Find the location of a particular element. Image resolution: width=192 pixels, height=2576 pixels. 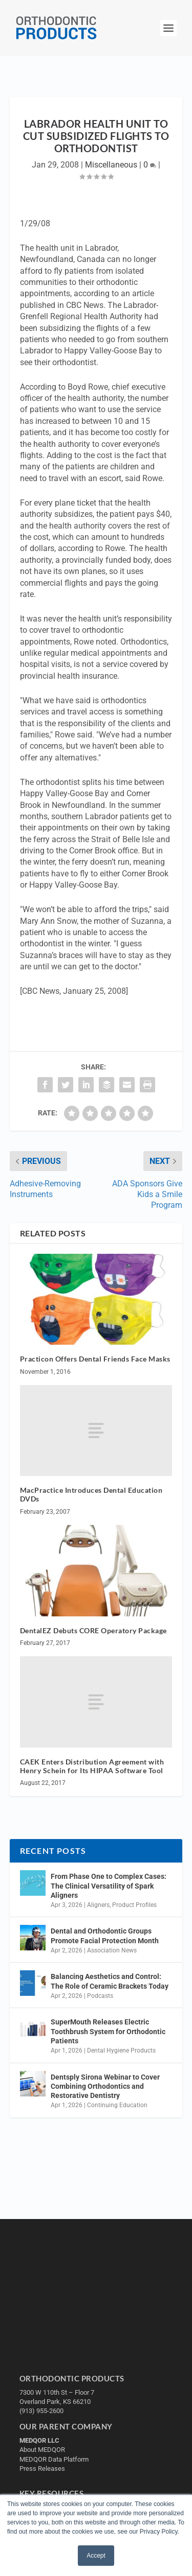

Balancing Aesthetics and Control: The Role of Ceramic Brackets Today is located at coordinates (109, 1981).